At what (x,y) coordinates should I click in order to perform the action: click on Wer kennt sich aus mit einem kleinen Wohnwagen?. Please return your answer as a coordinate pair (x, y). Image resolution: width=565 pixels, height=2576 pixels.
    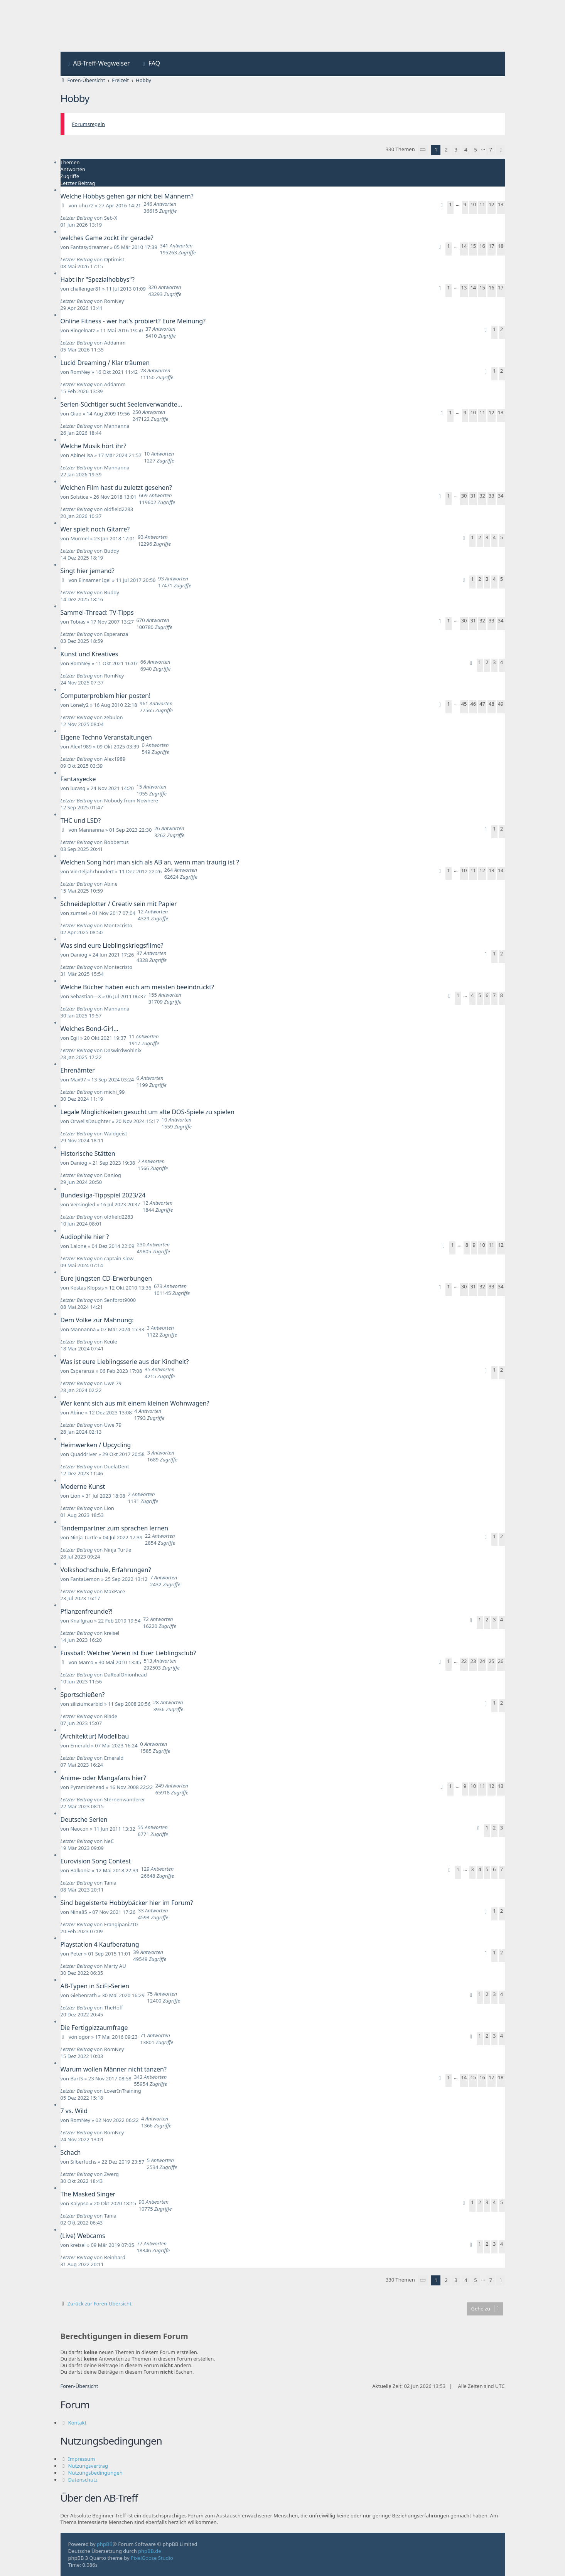
    Looking at the image, I should click on (135, 1403).